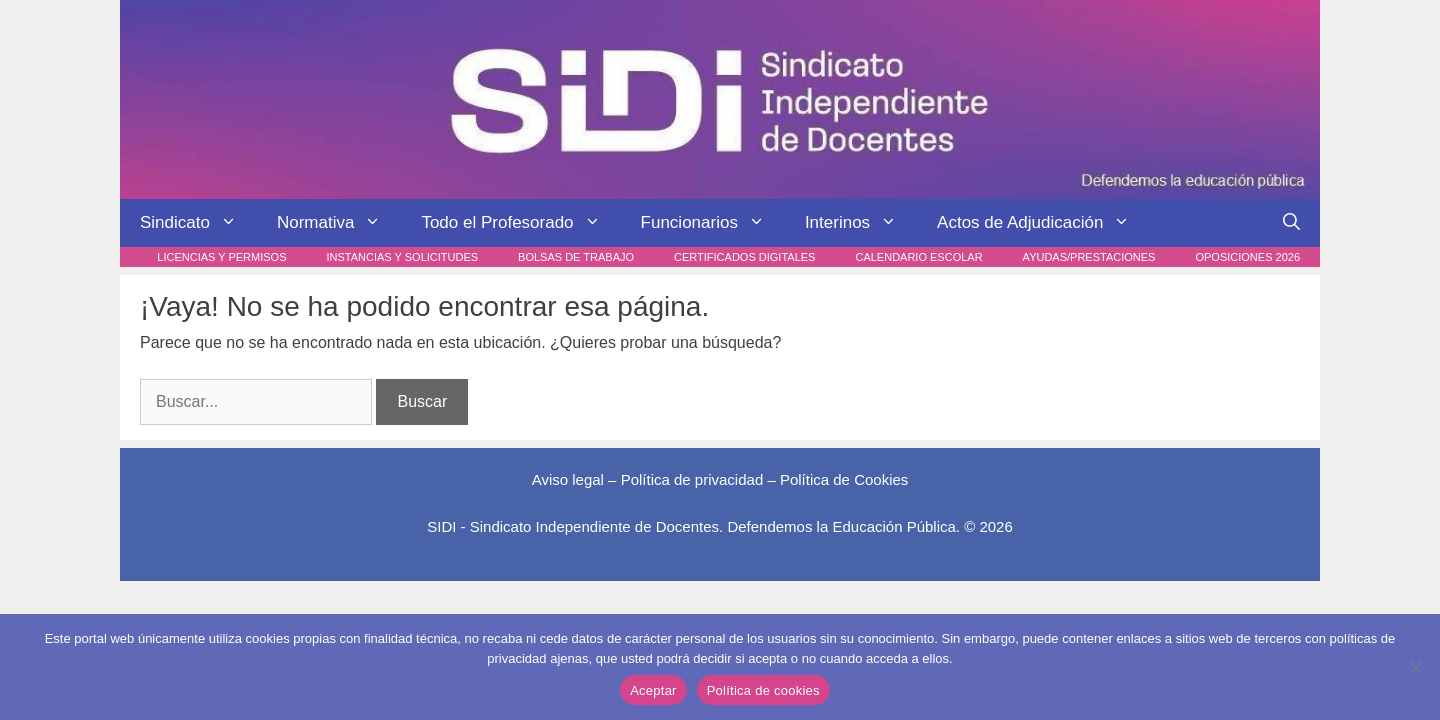 The height and width of the screenshot is (720, 1440). Describe the element at coordinates (653, 690) in the screenshot. I see `Aceptar` at that location.